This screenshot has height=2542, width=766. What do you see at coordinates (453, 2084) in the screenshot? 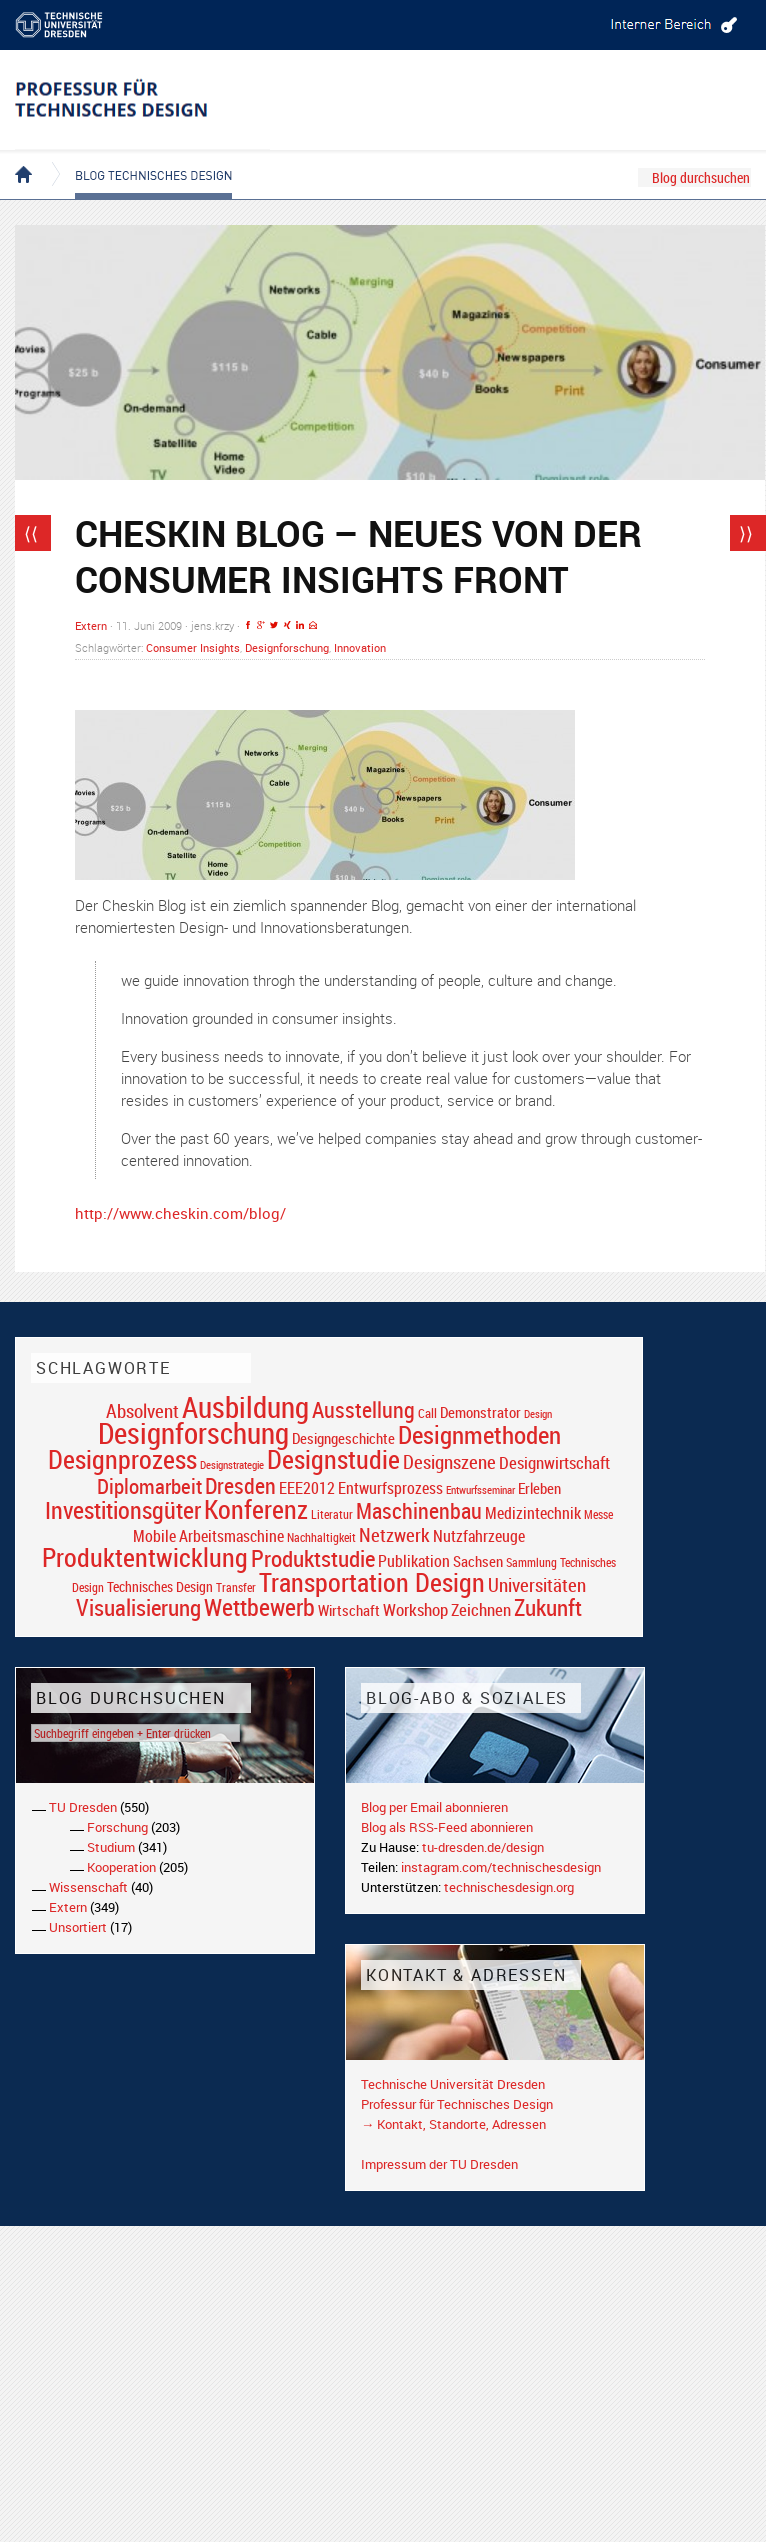
I see `Technische Universität Dresden` at bounding box center [453, 2084].